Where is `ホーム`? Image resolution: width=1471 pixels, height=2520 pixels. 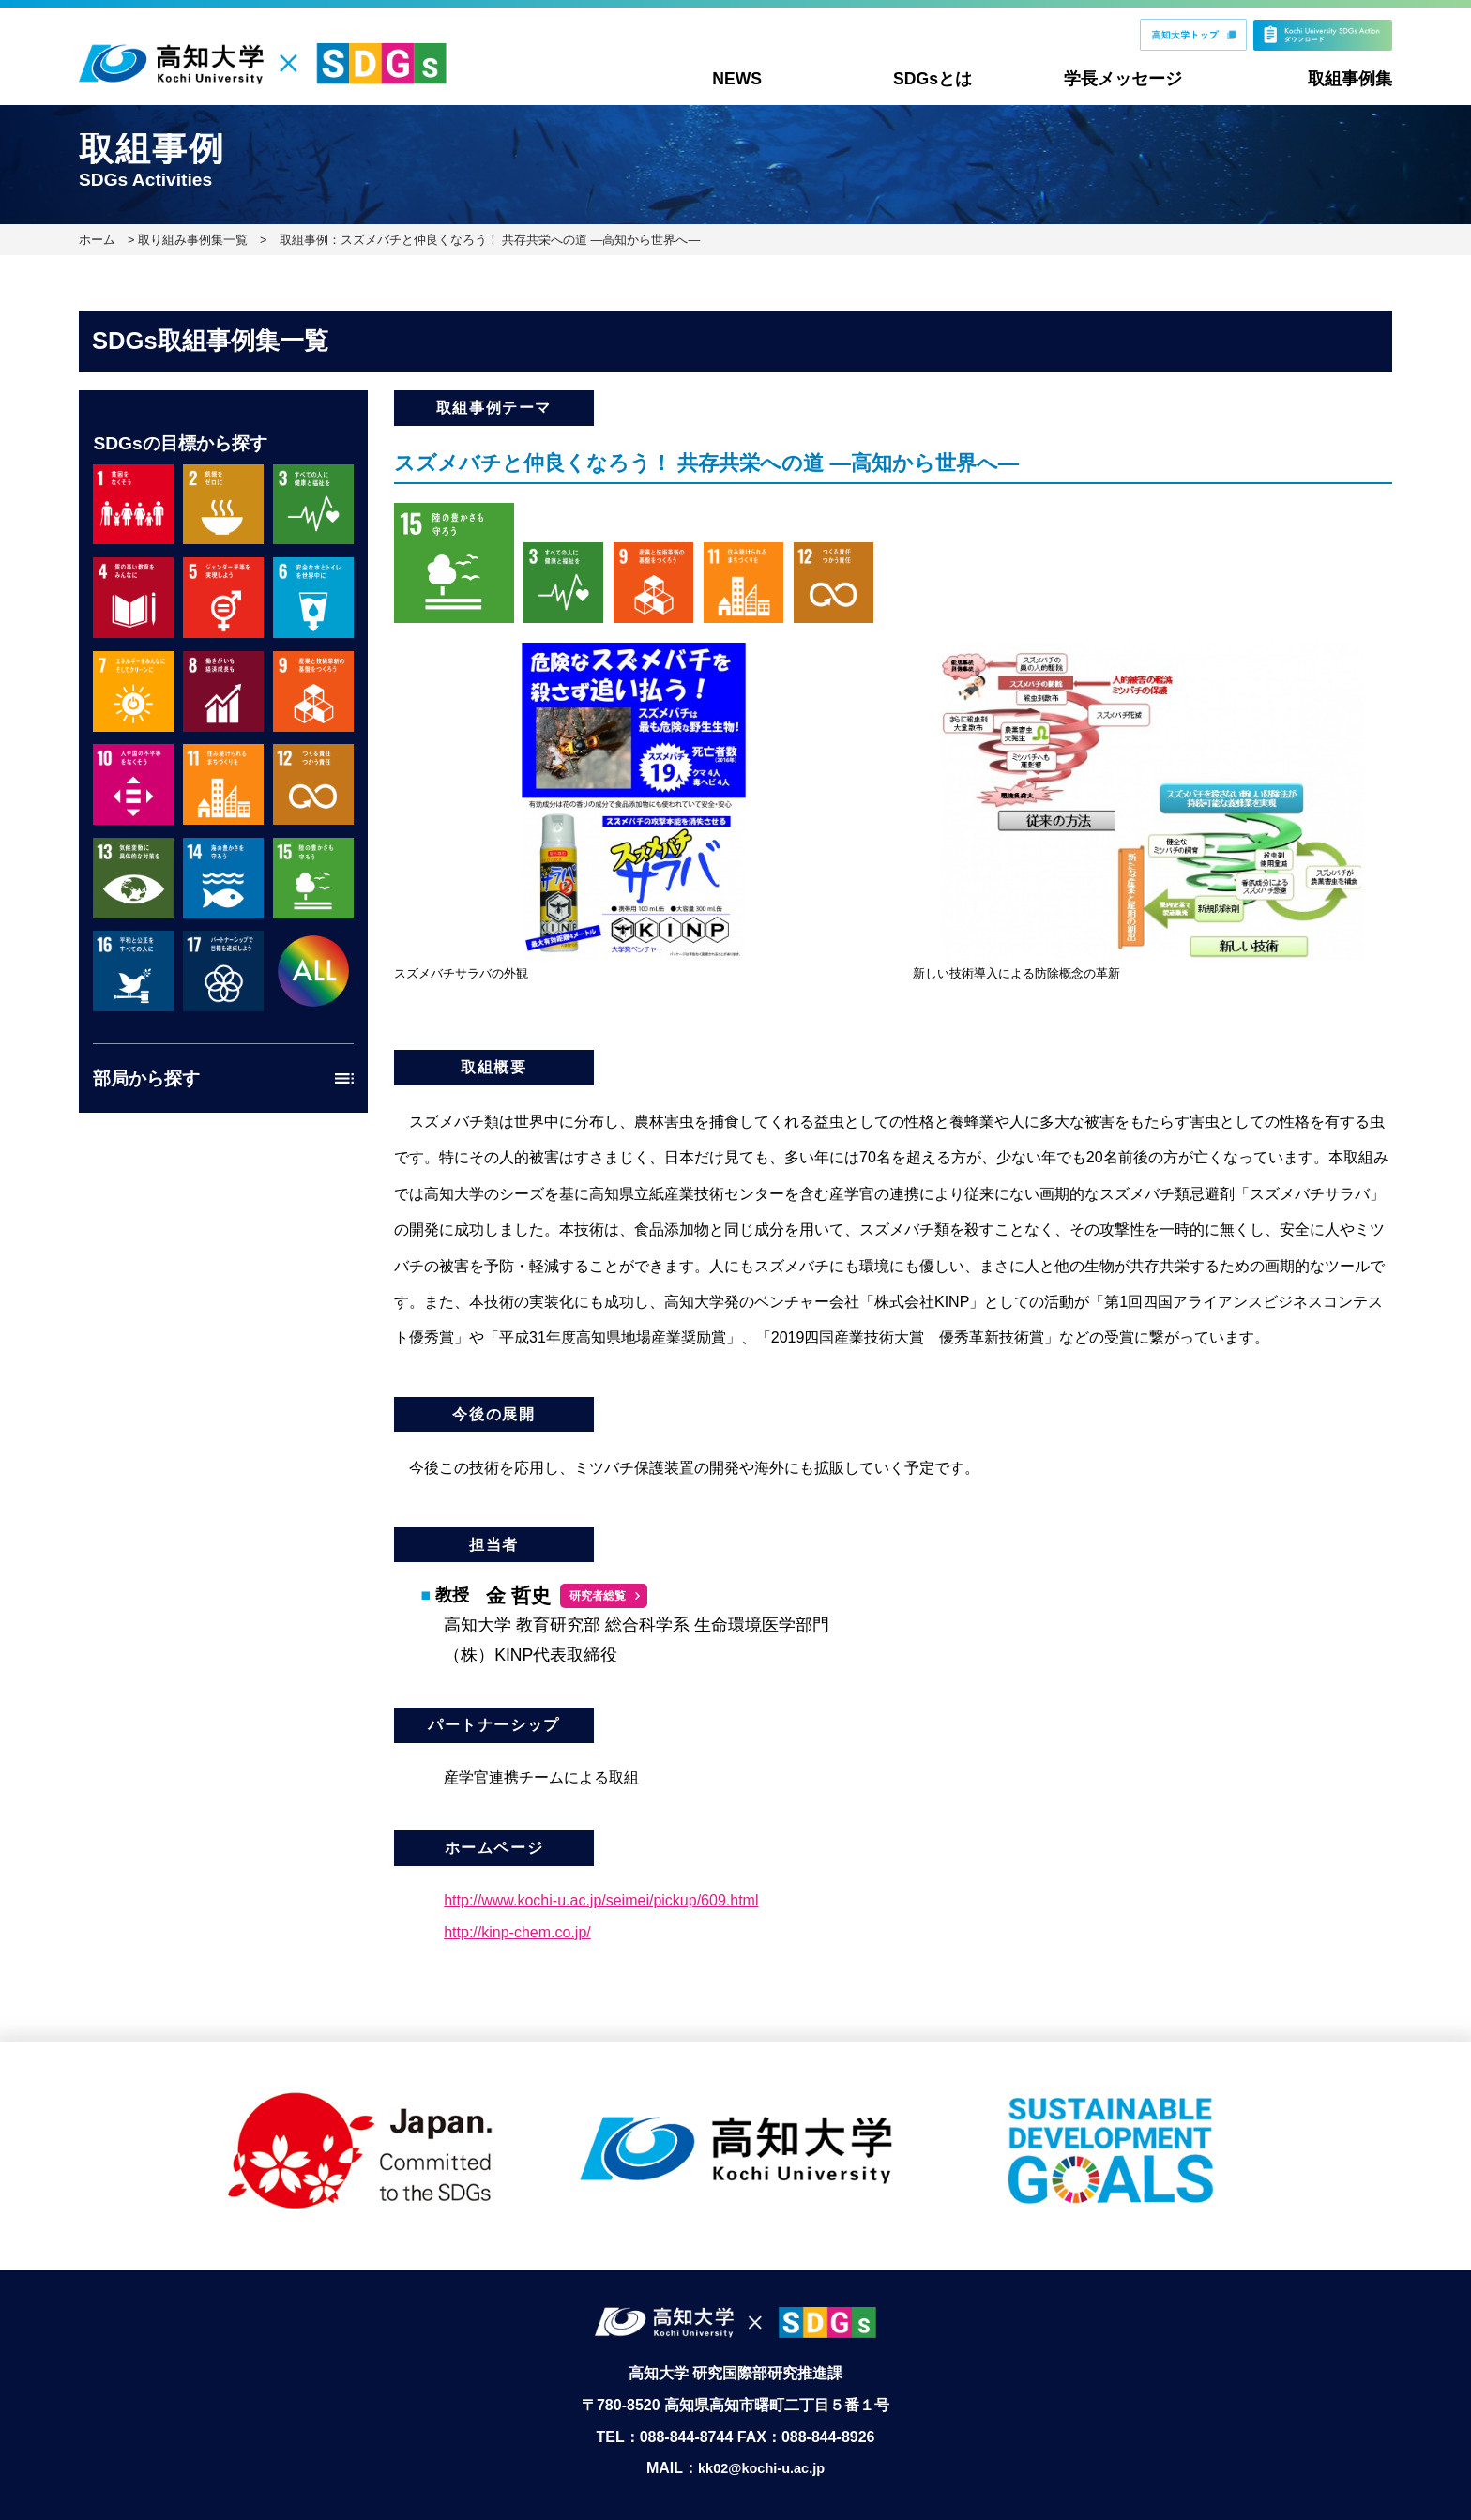
ホーム is located at coordinates (97, 240).